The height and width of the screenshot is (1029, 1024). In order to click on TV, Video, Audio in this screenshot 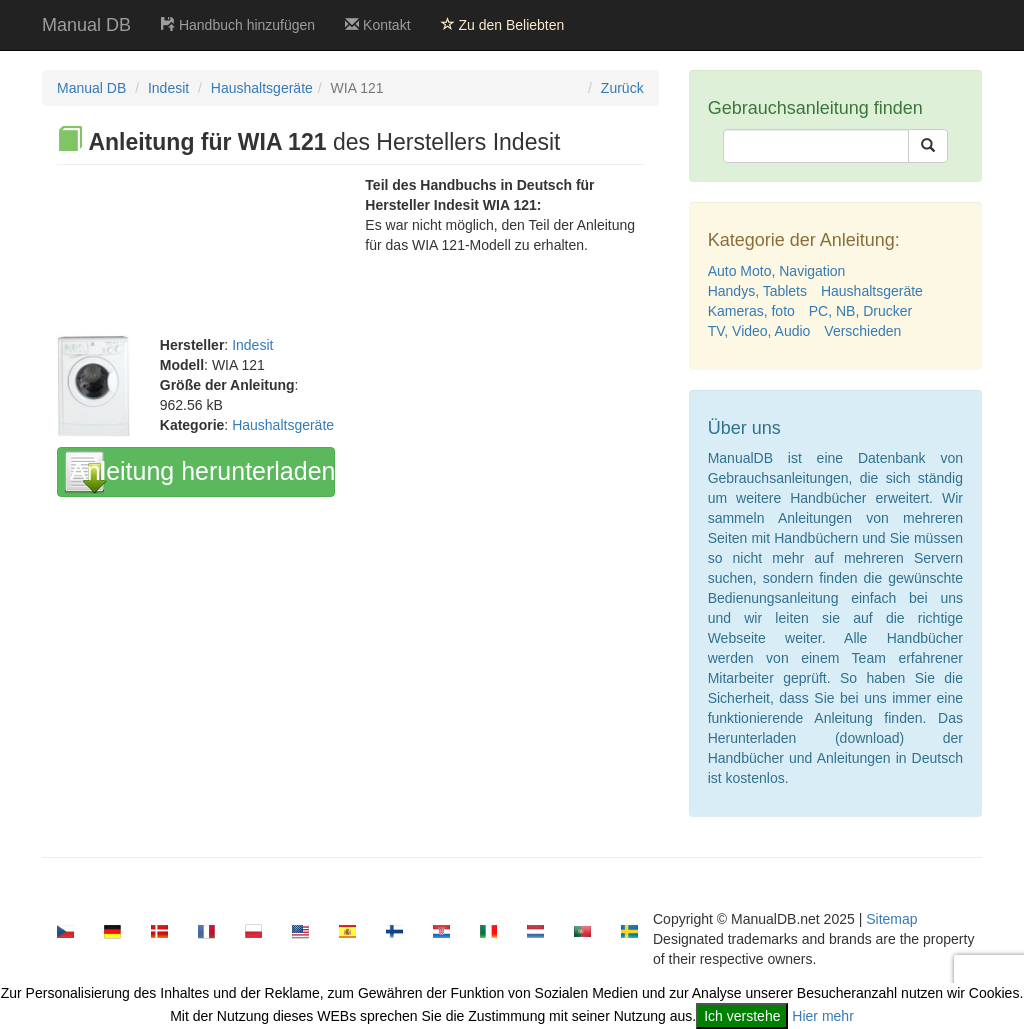, I will do `click(759, 331)`.